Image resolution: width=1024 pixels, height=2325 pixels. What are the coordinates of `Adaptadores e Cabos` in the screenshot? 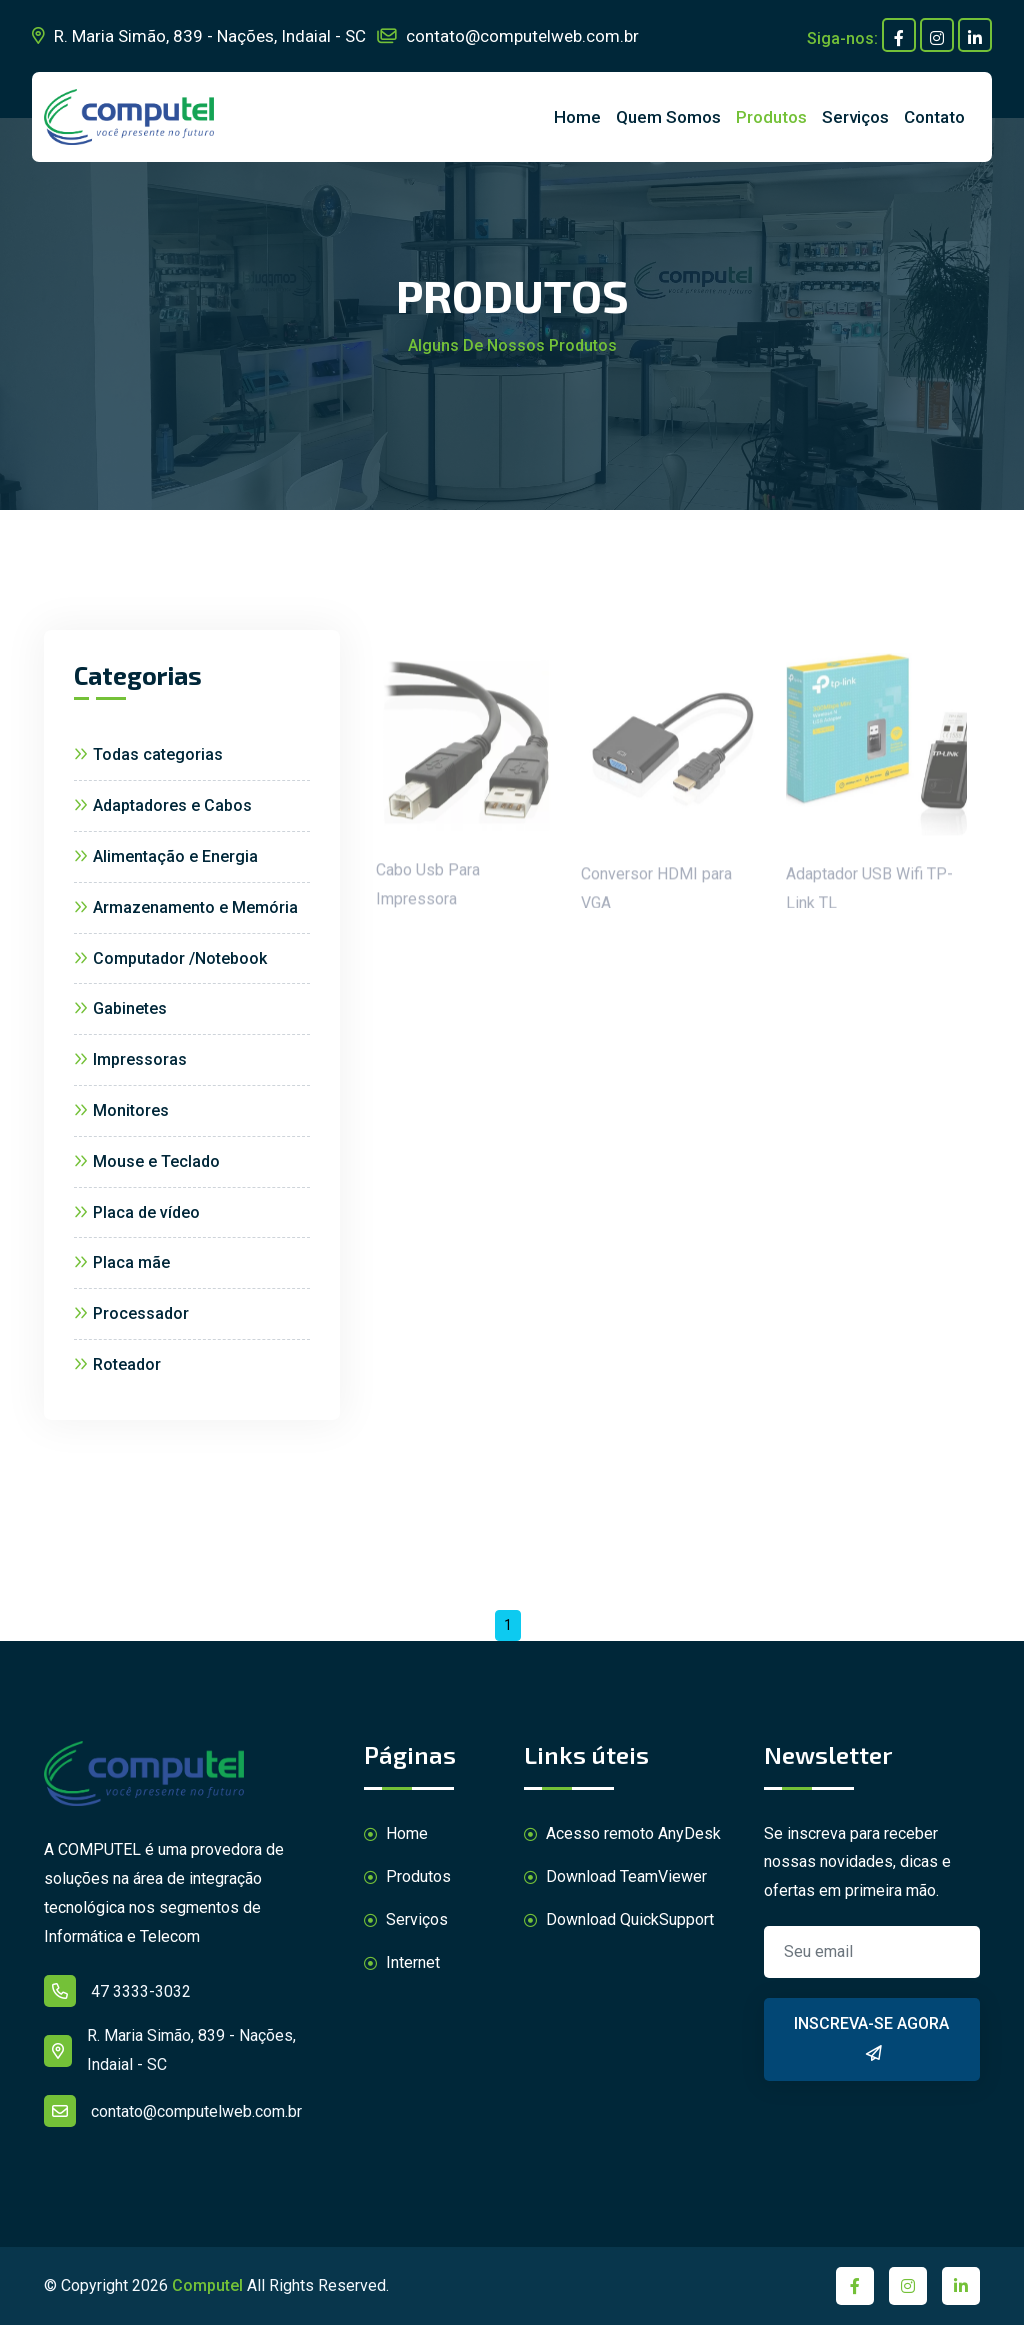 It's located at (163, 805).